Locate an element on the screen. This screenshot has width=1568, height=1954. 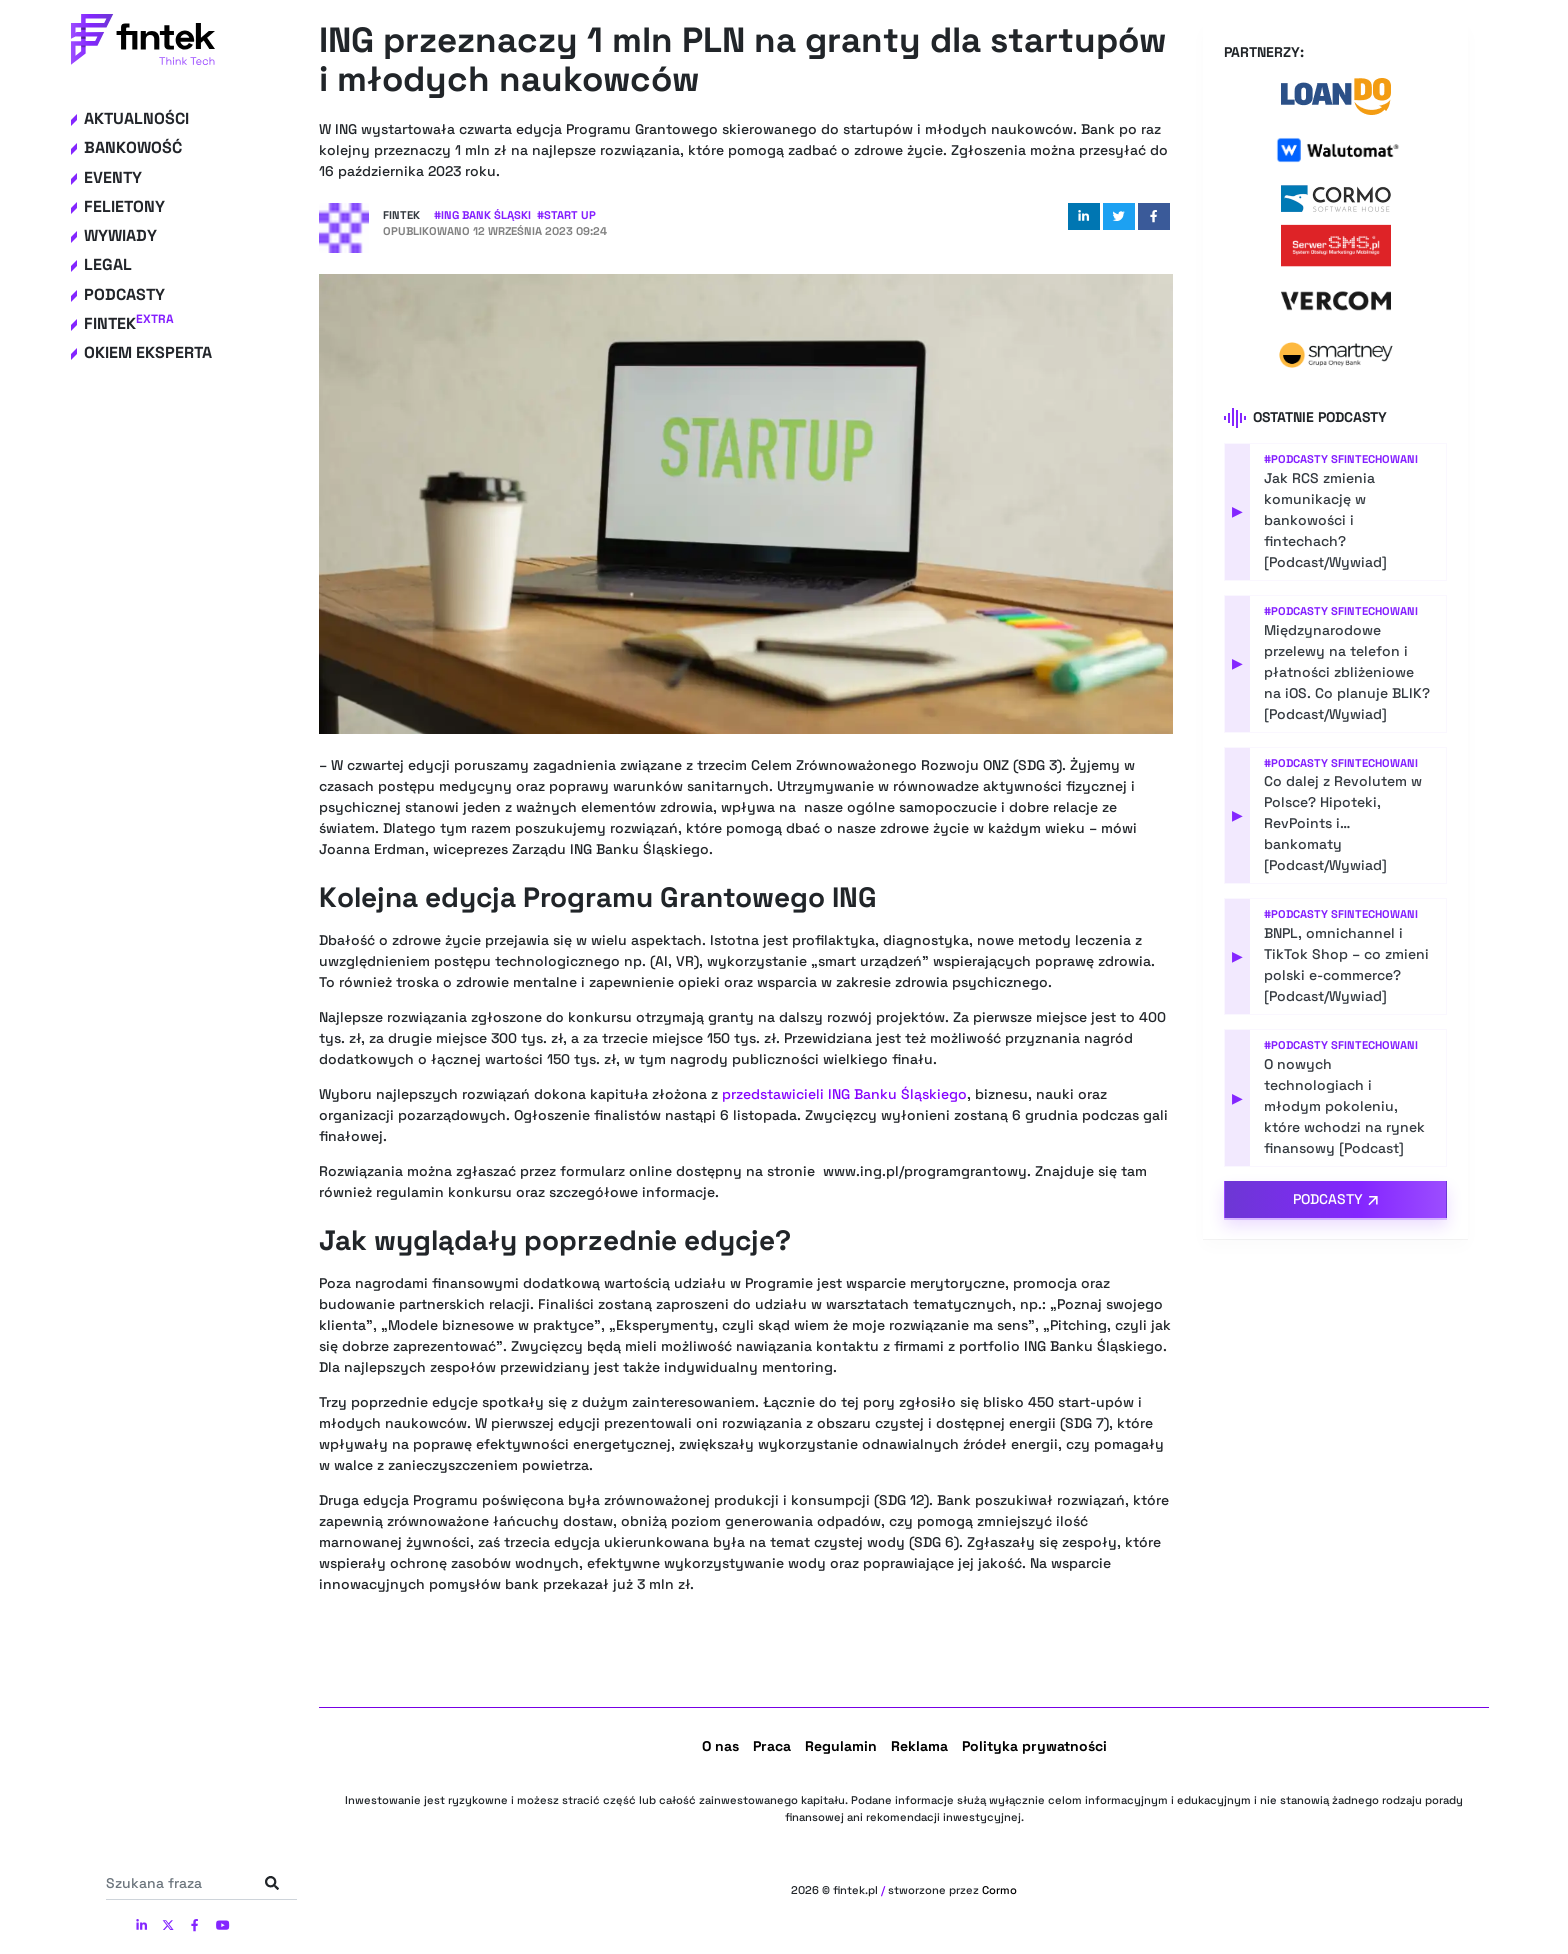
Cormo is located at coordinates (999, 1890).